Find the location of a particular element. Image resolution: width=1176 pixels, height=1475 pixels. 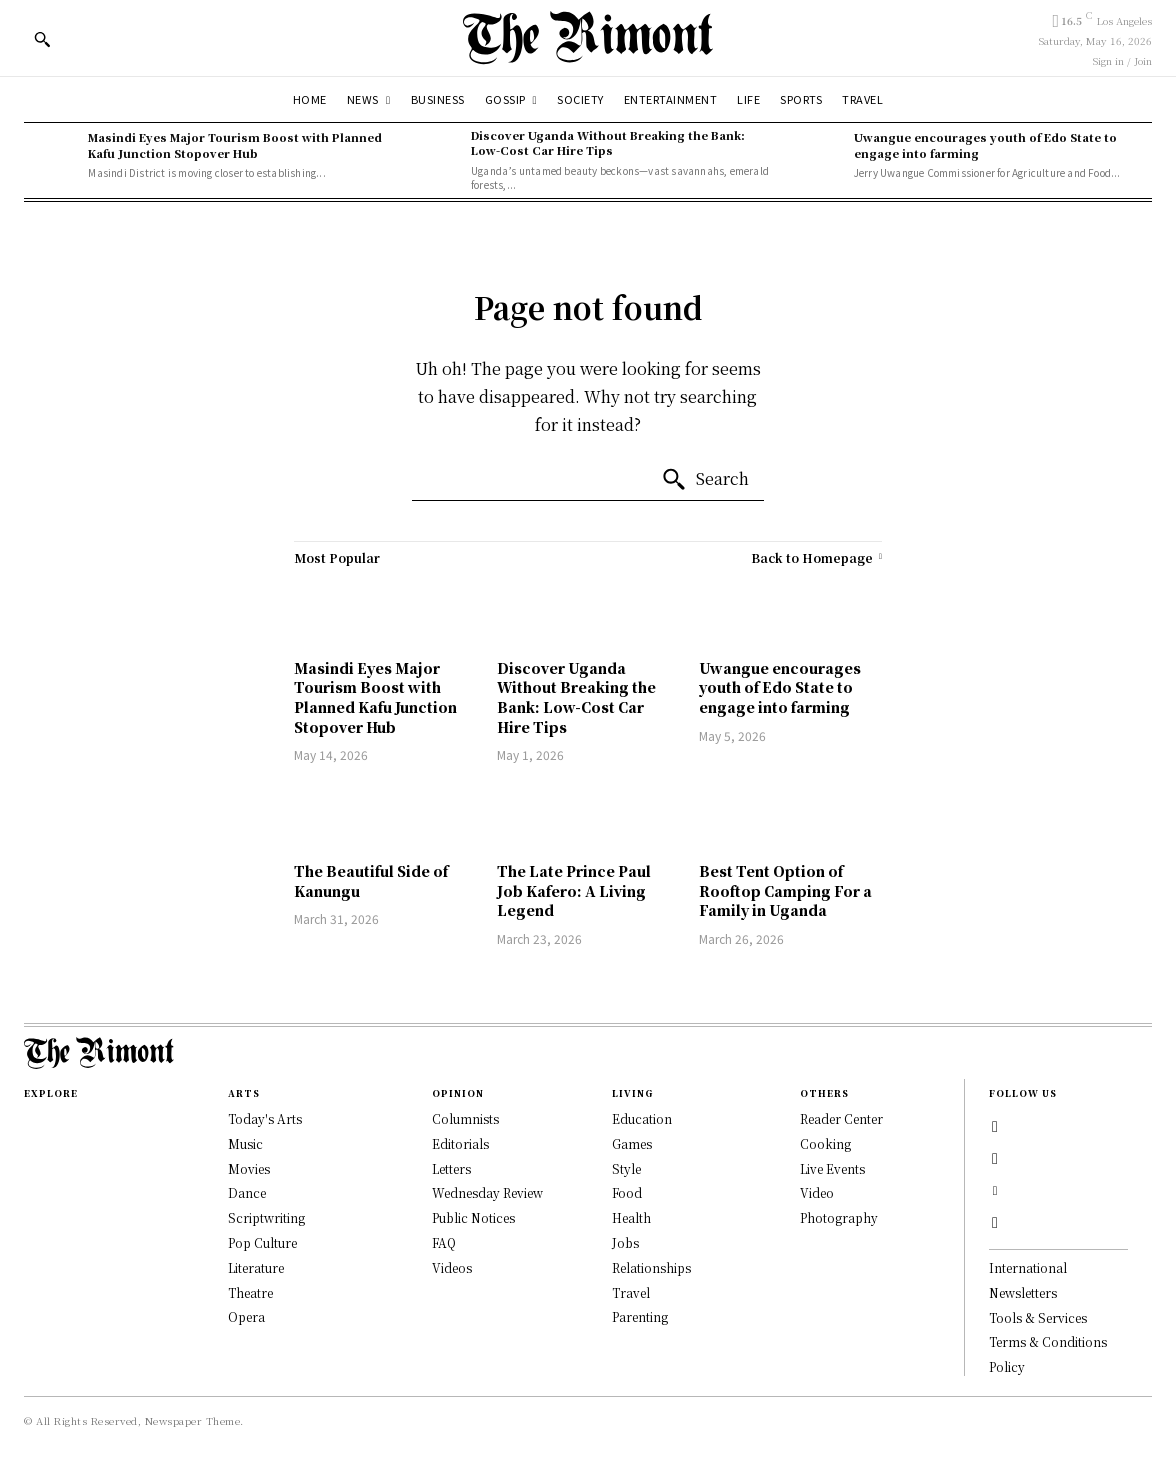

Opera is located at coordinates (246, 1316).